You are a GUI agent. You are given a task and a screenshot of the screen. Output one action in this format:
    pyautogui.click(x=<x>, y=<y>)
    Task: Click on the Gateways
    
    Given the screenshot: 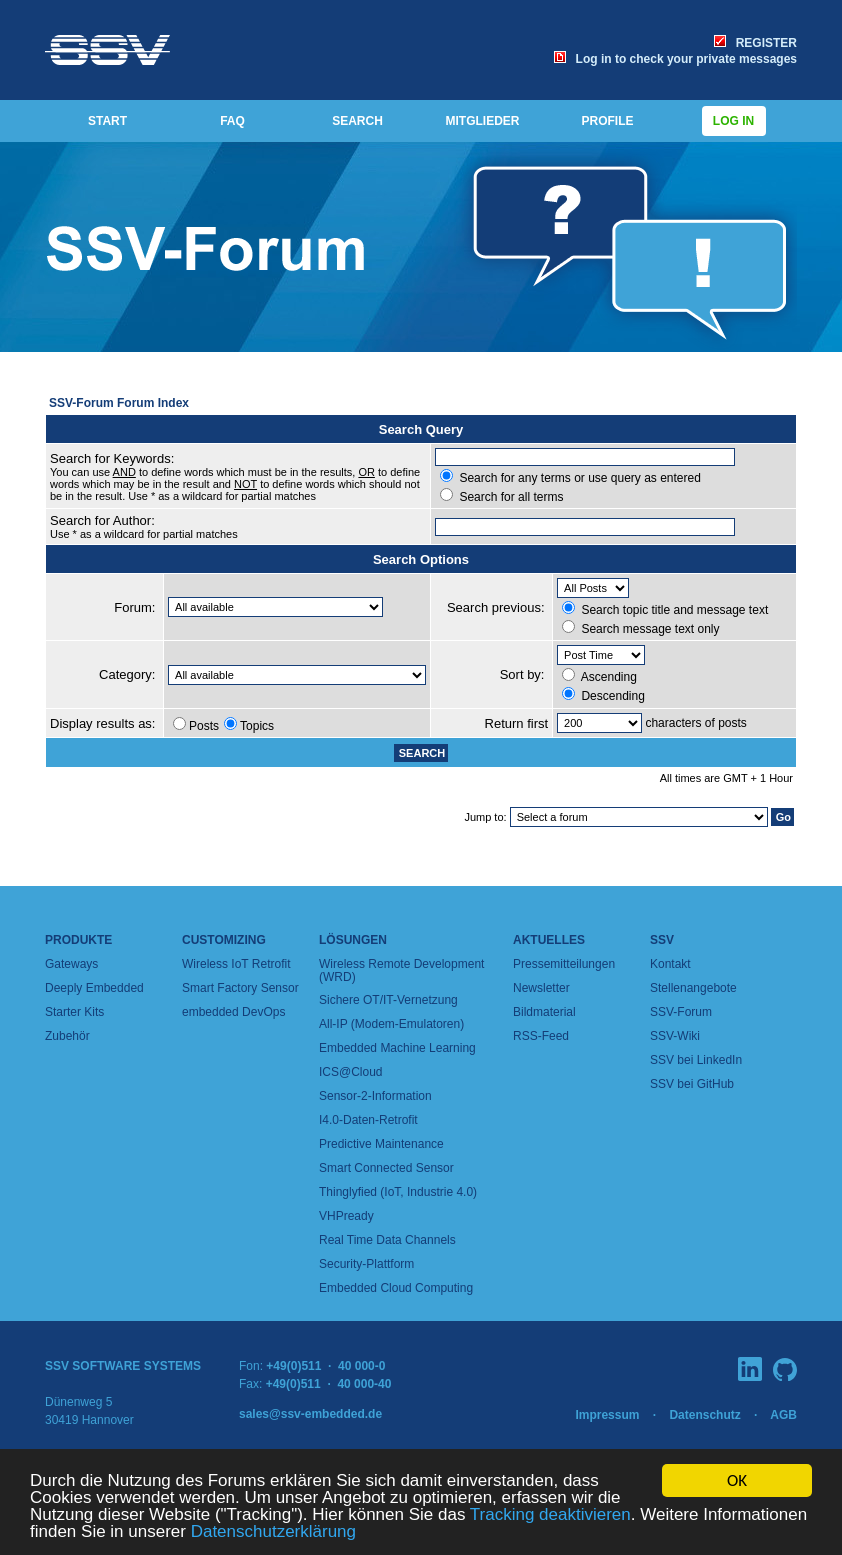 What is the action you would take?
    pyautogui.click(x=71, y=964)
    